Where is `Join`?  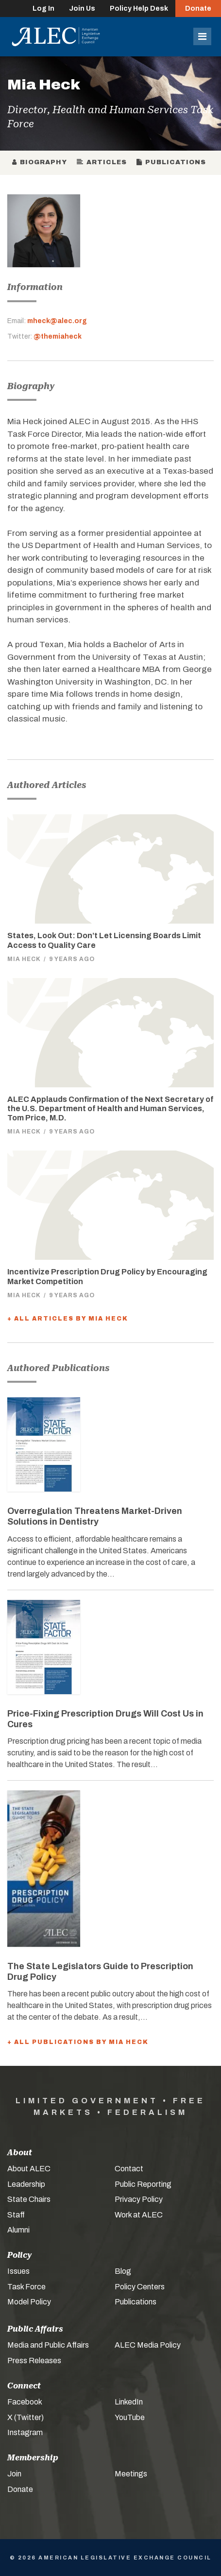
Join is located at coordinates (14, 2474).